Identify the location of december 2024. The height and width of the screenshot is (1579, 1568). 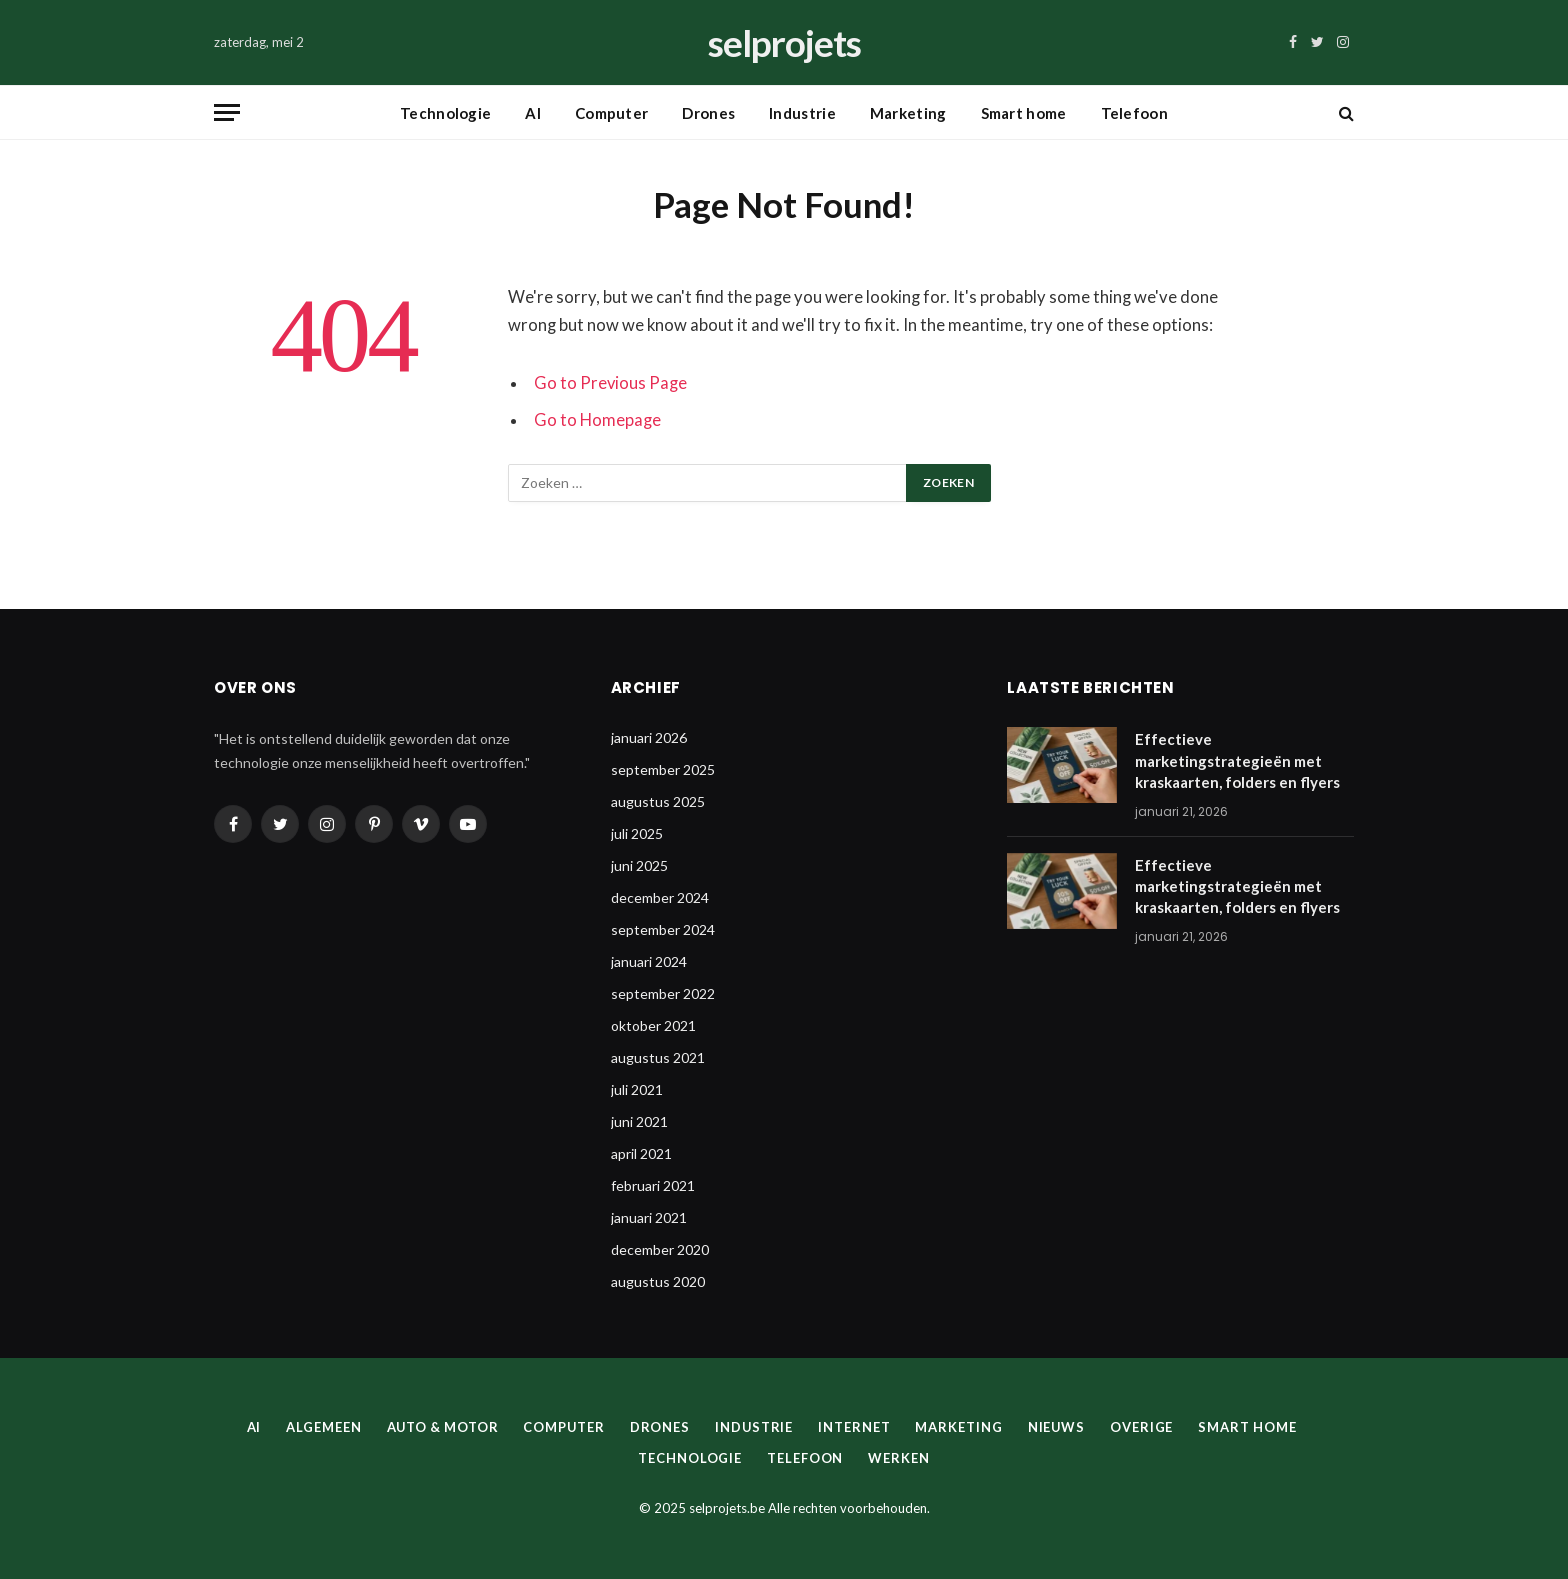
(660, 897).